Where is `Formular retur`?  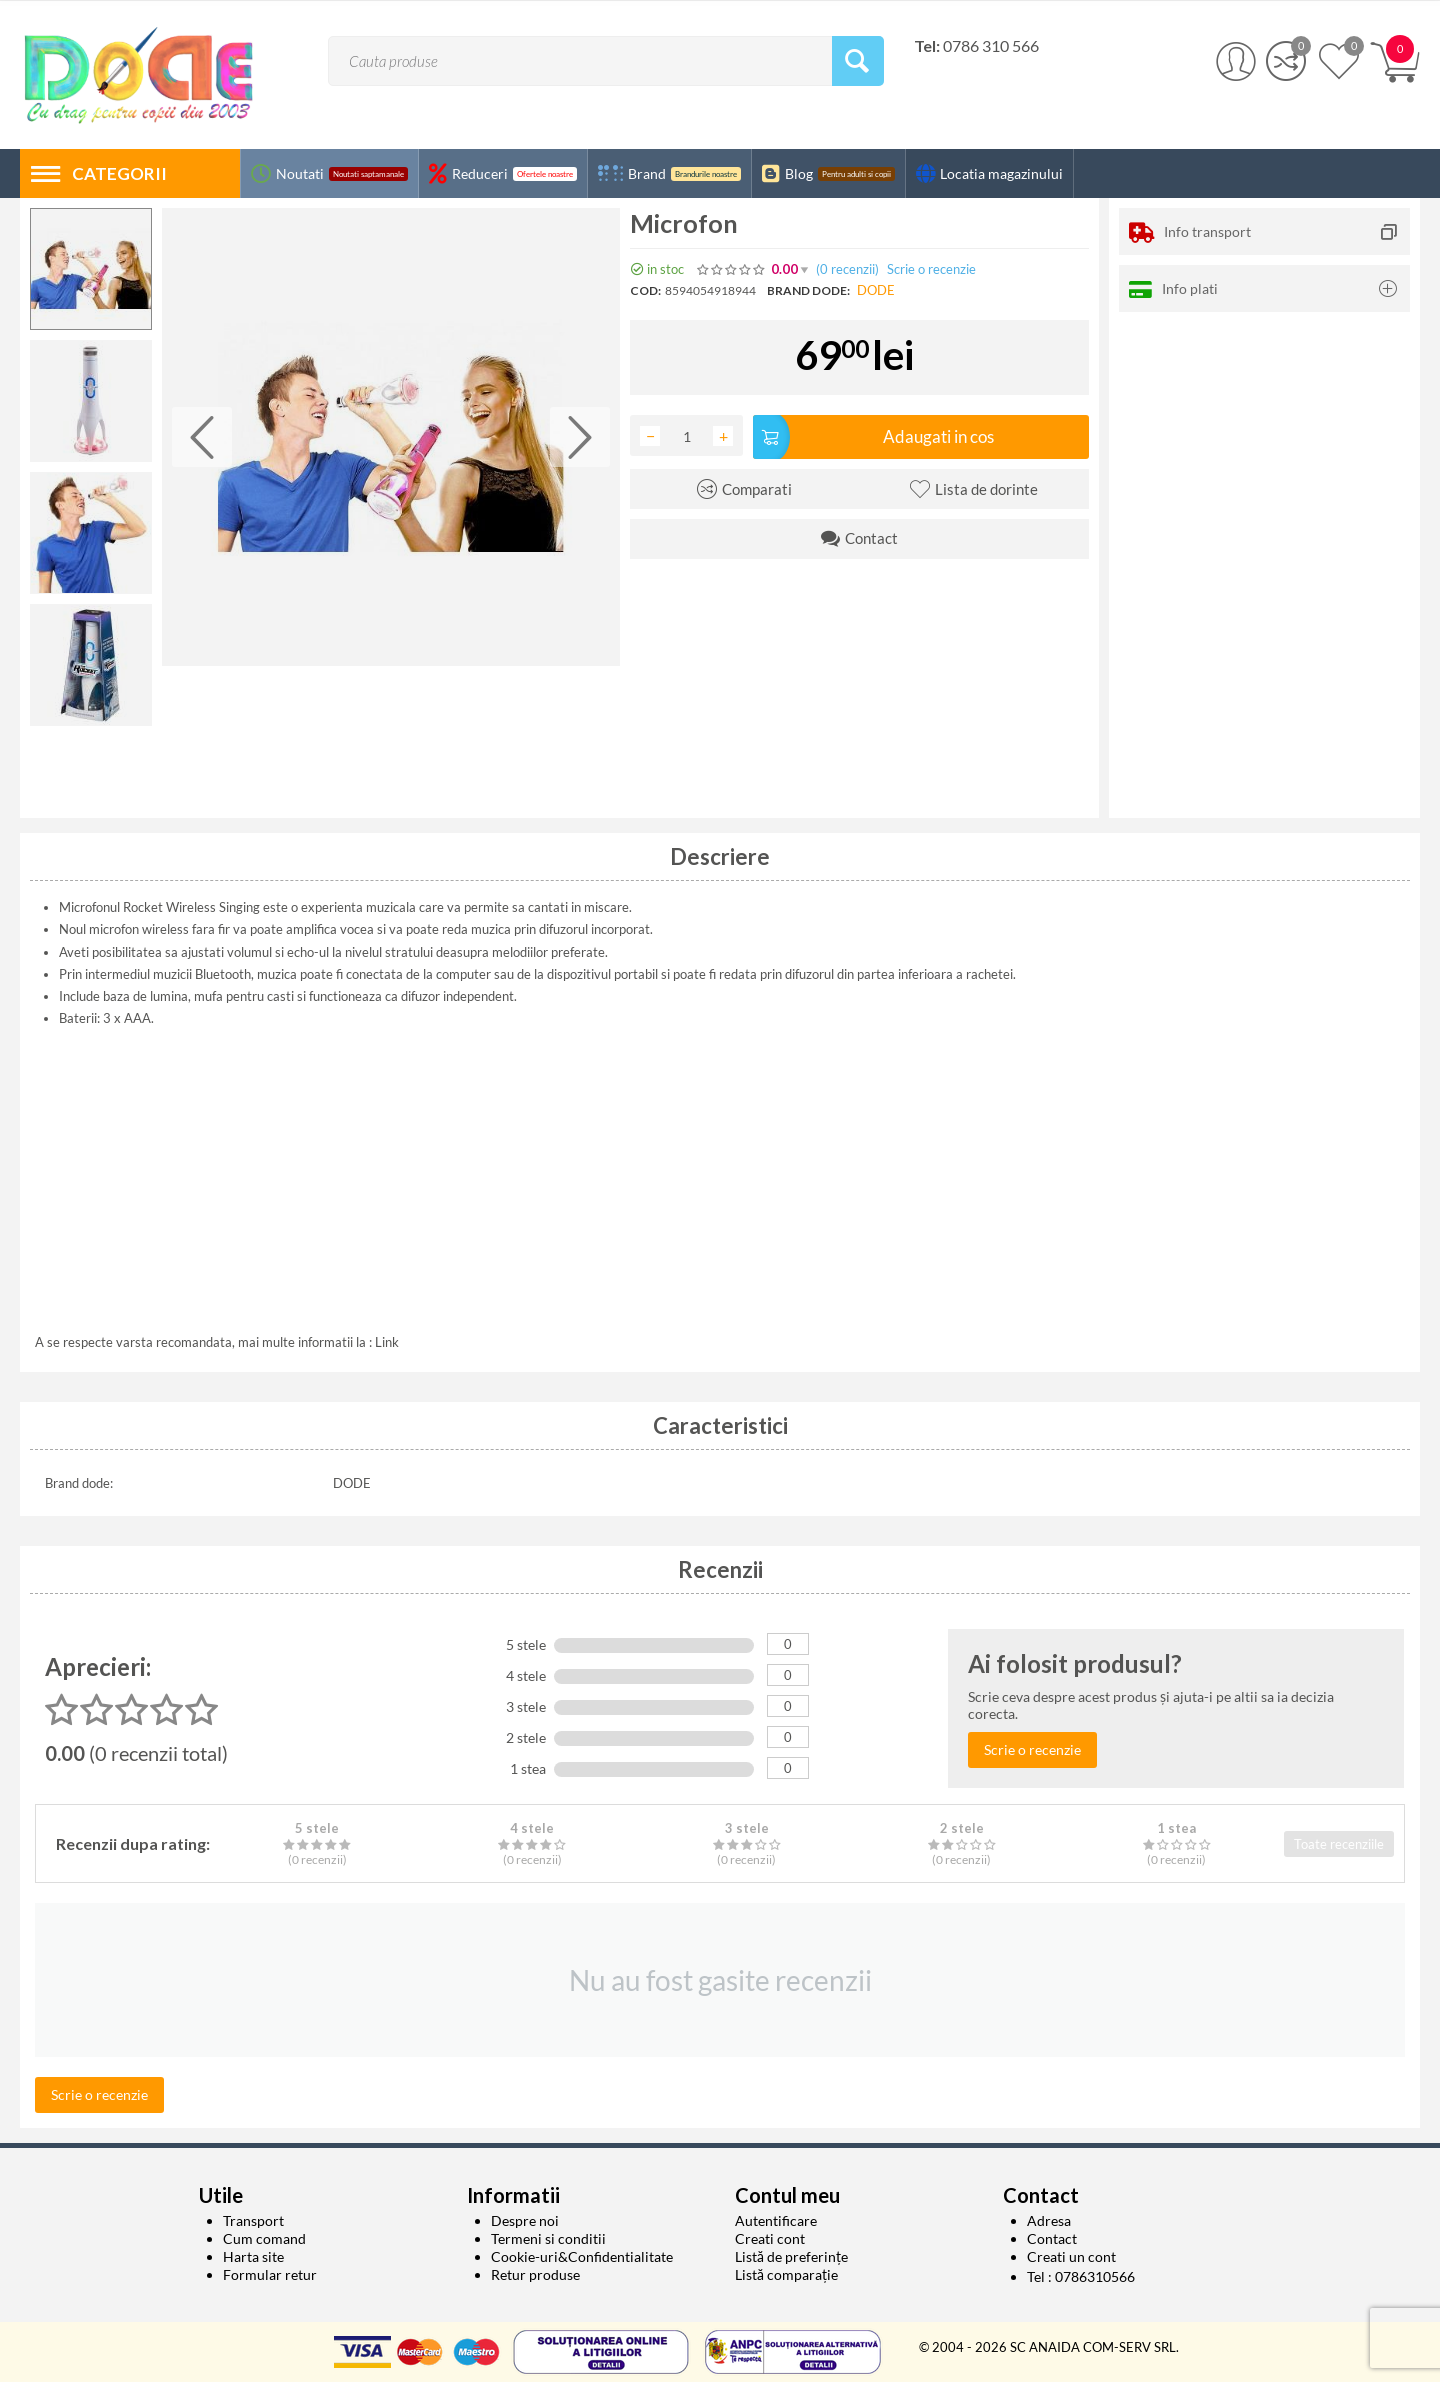
Formular retur is located at coordinates (270, 2274).